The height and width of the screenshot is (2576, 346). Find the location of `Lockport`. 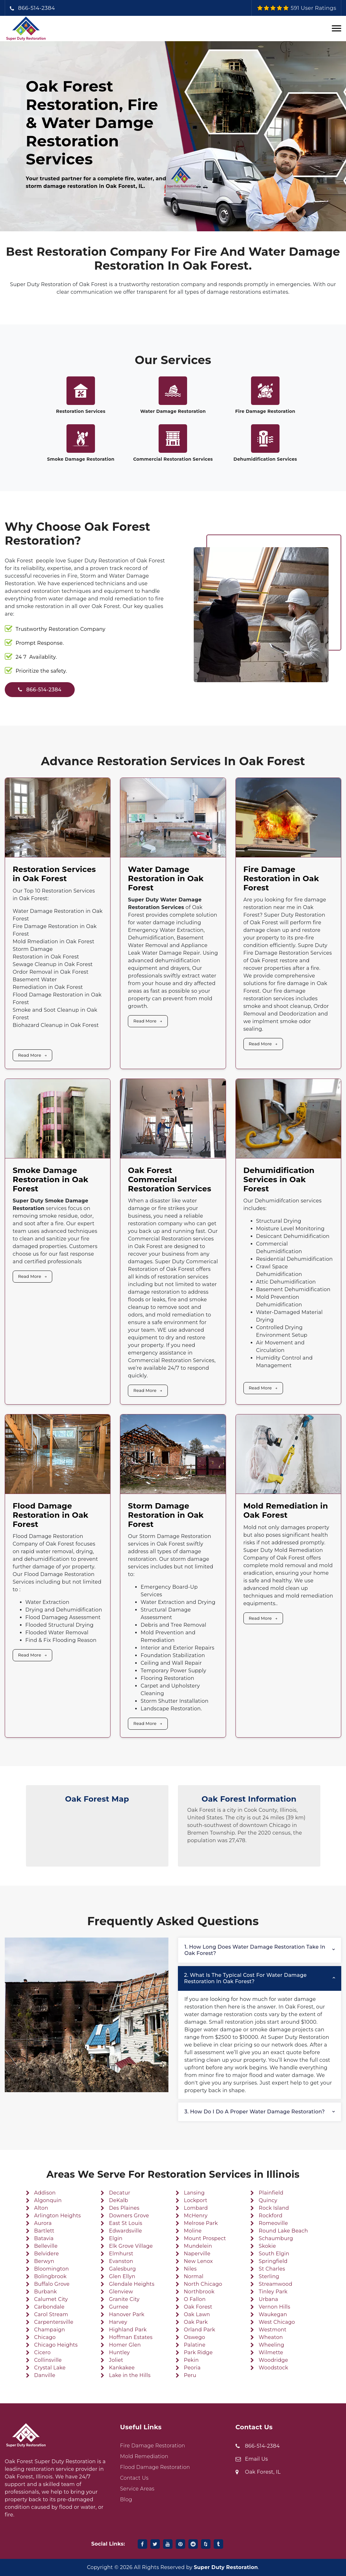

Lockport is located at coordinates (195, 2200).